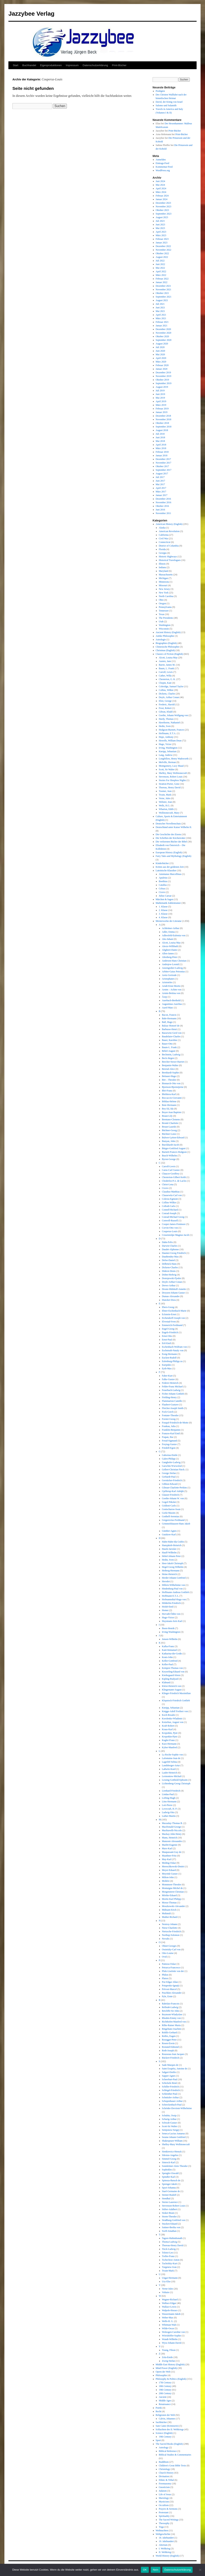 The image size is (205, 2576). What do you see at coordinates (171, 1852) in the screenshot?
I see `Maupassant-Guy de` at bounding box center [171, 1852].